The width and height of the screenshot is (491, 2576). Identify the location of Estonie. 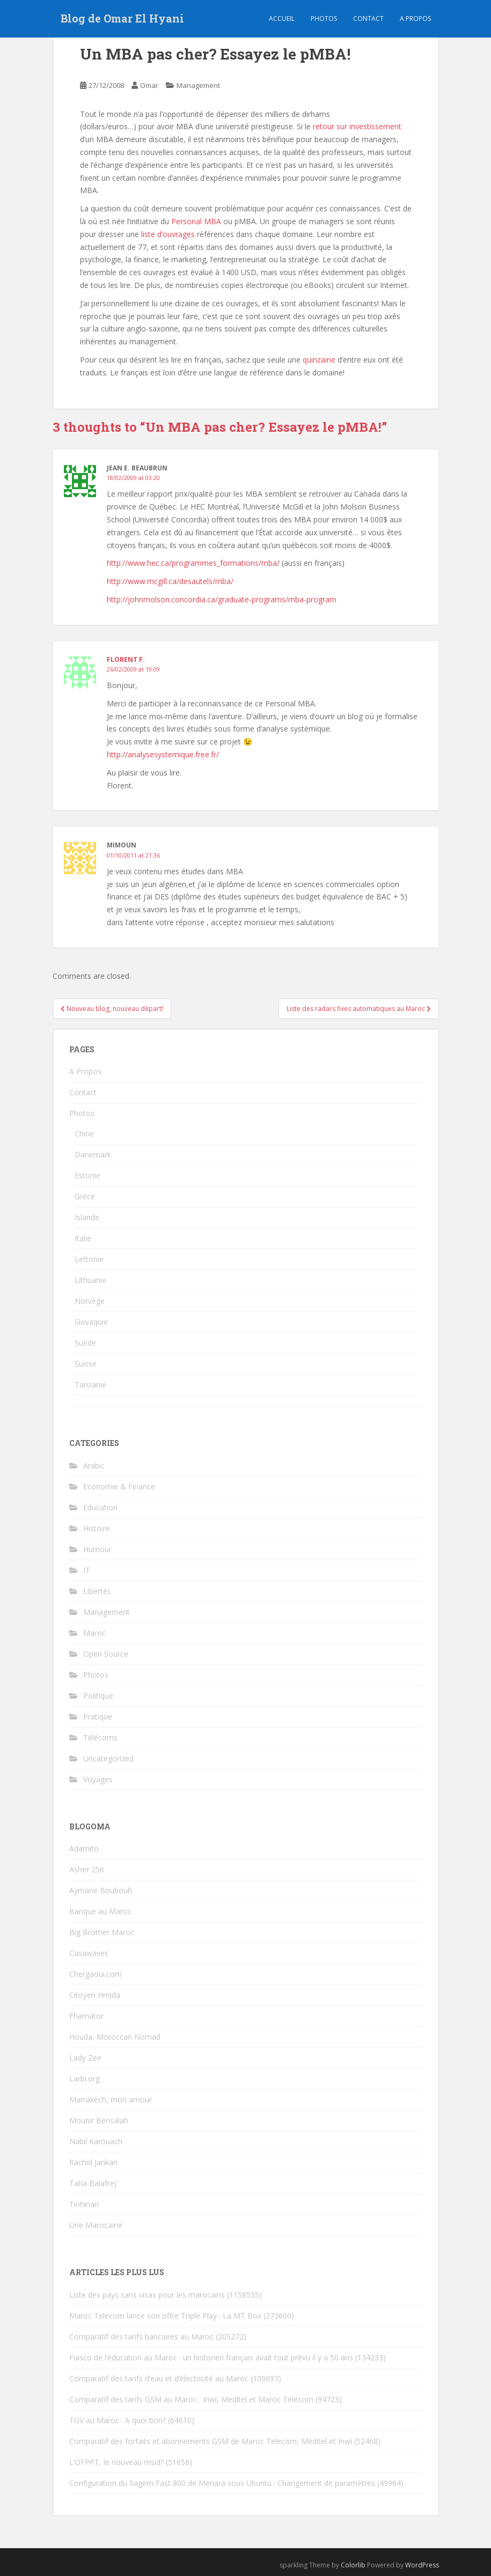
(87, 1175).